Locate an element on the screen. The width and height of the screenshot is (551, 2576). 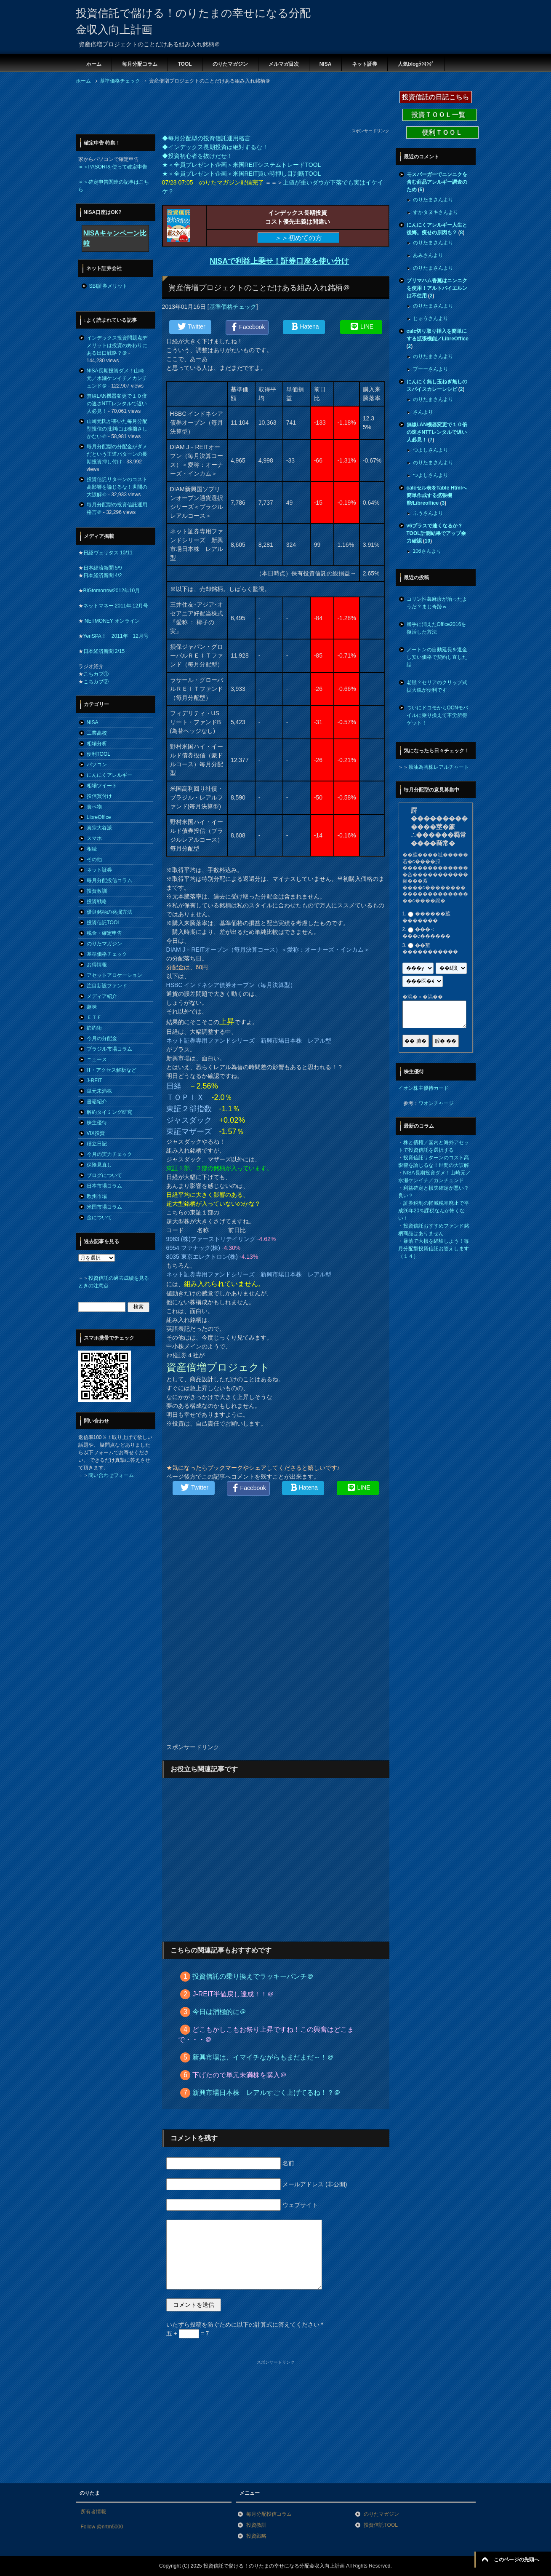
今日は消極的に＠ is located at coordinates (219, 2011).